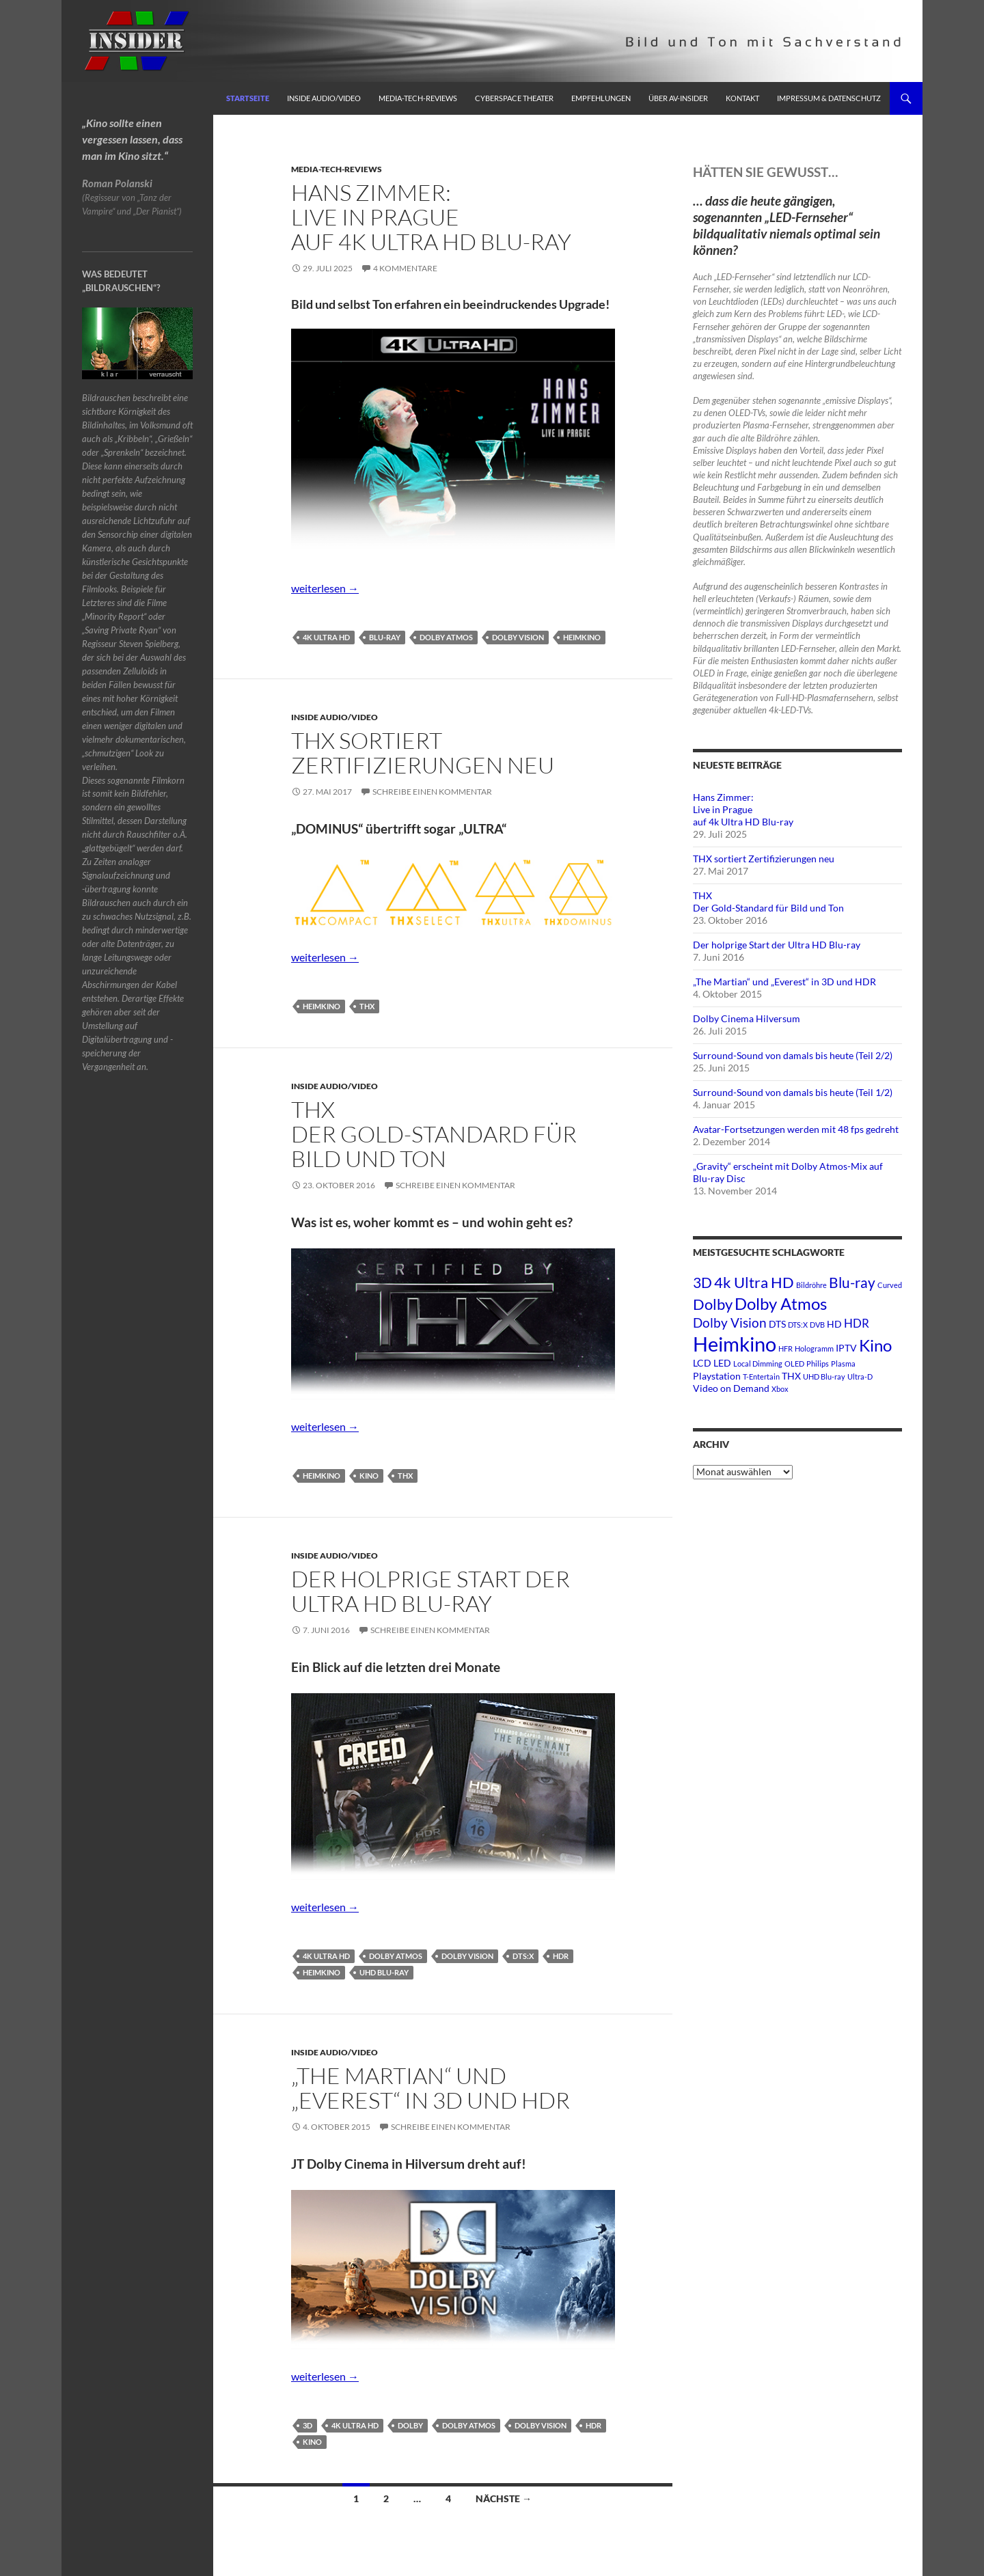  I want to click on Empfehlungen, so click(601, 98).